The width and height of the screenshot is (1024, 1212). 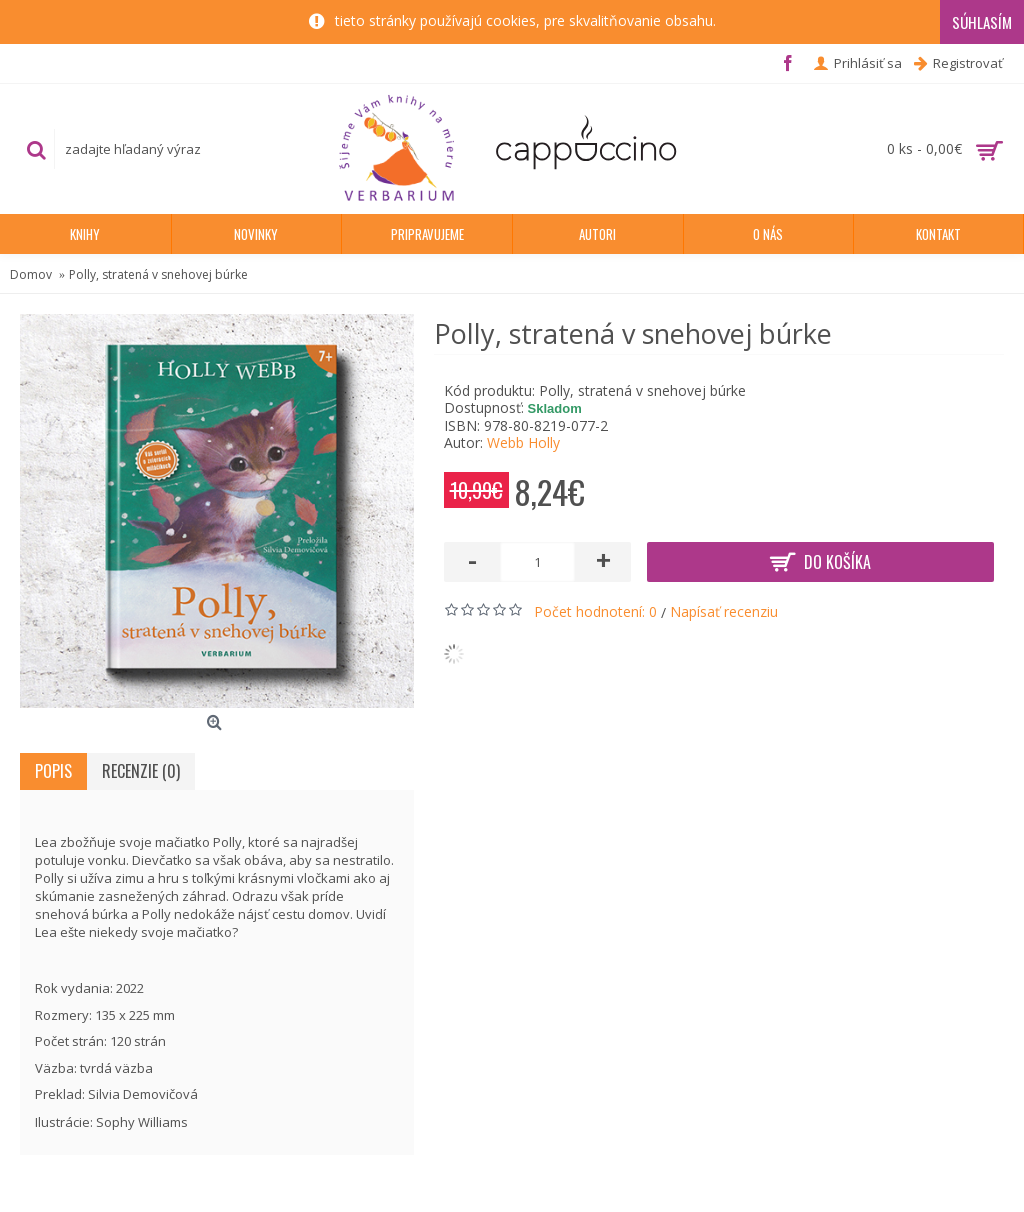 I want to click on Počet hodnotení: 0, so click(x=595, y=611).